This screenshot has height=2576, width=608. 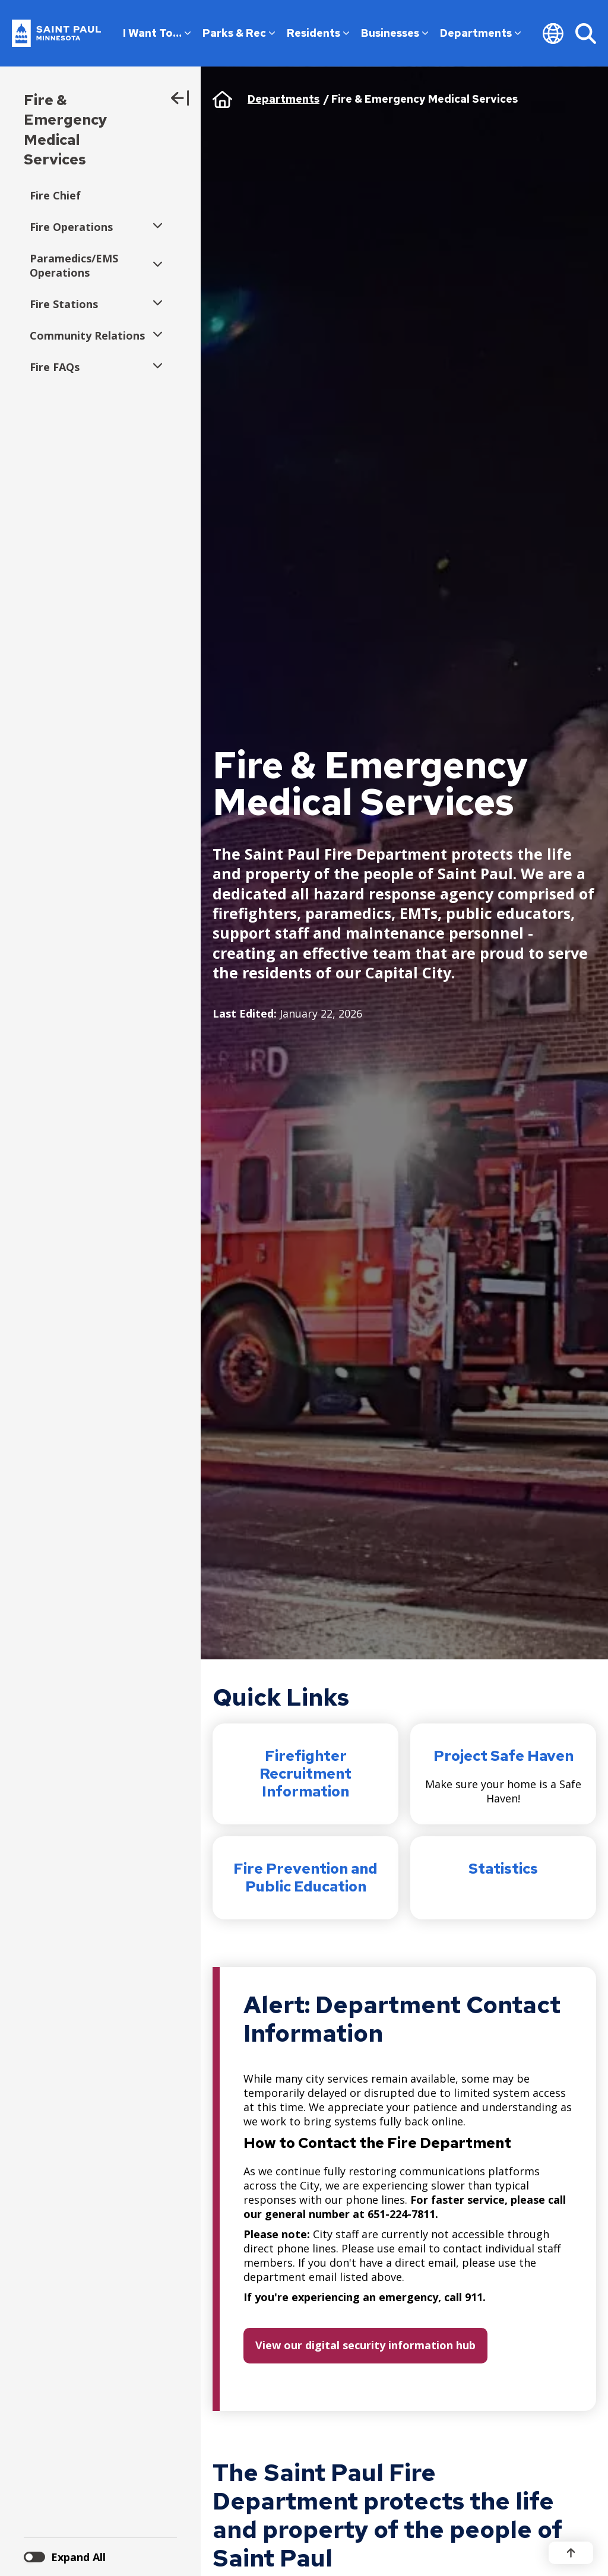 I want to click on [Back to top], so click(x=571, y=2553).